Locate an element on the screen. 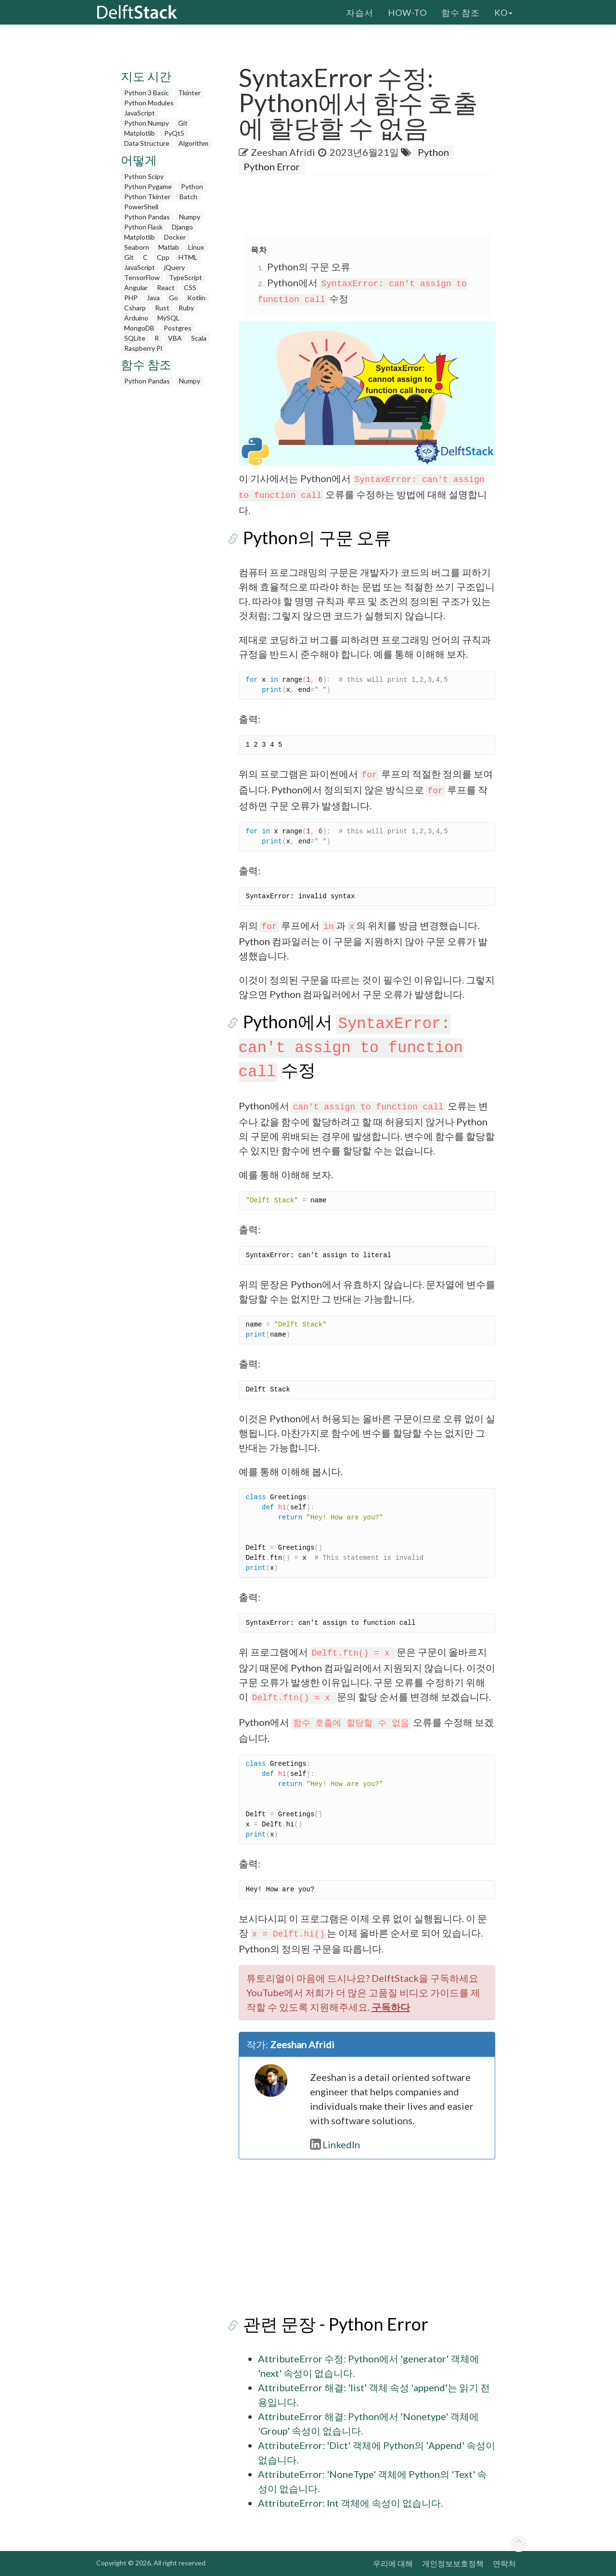 Image resolution: width=616 pixels, height=2576 pixels. Tkinter is located at coordinates (189, 93).